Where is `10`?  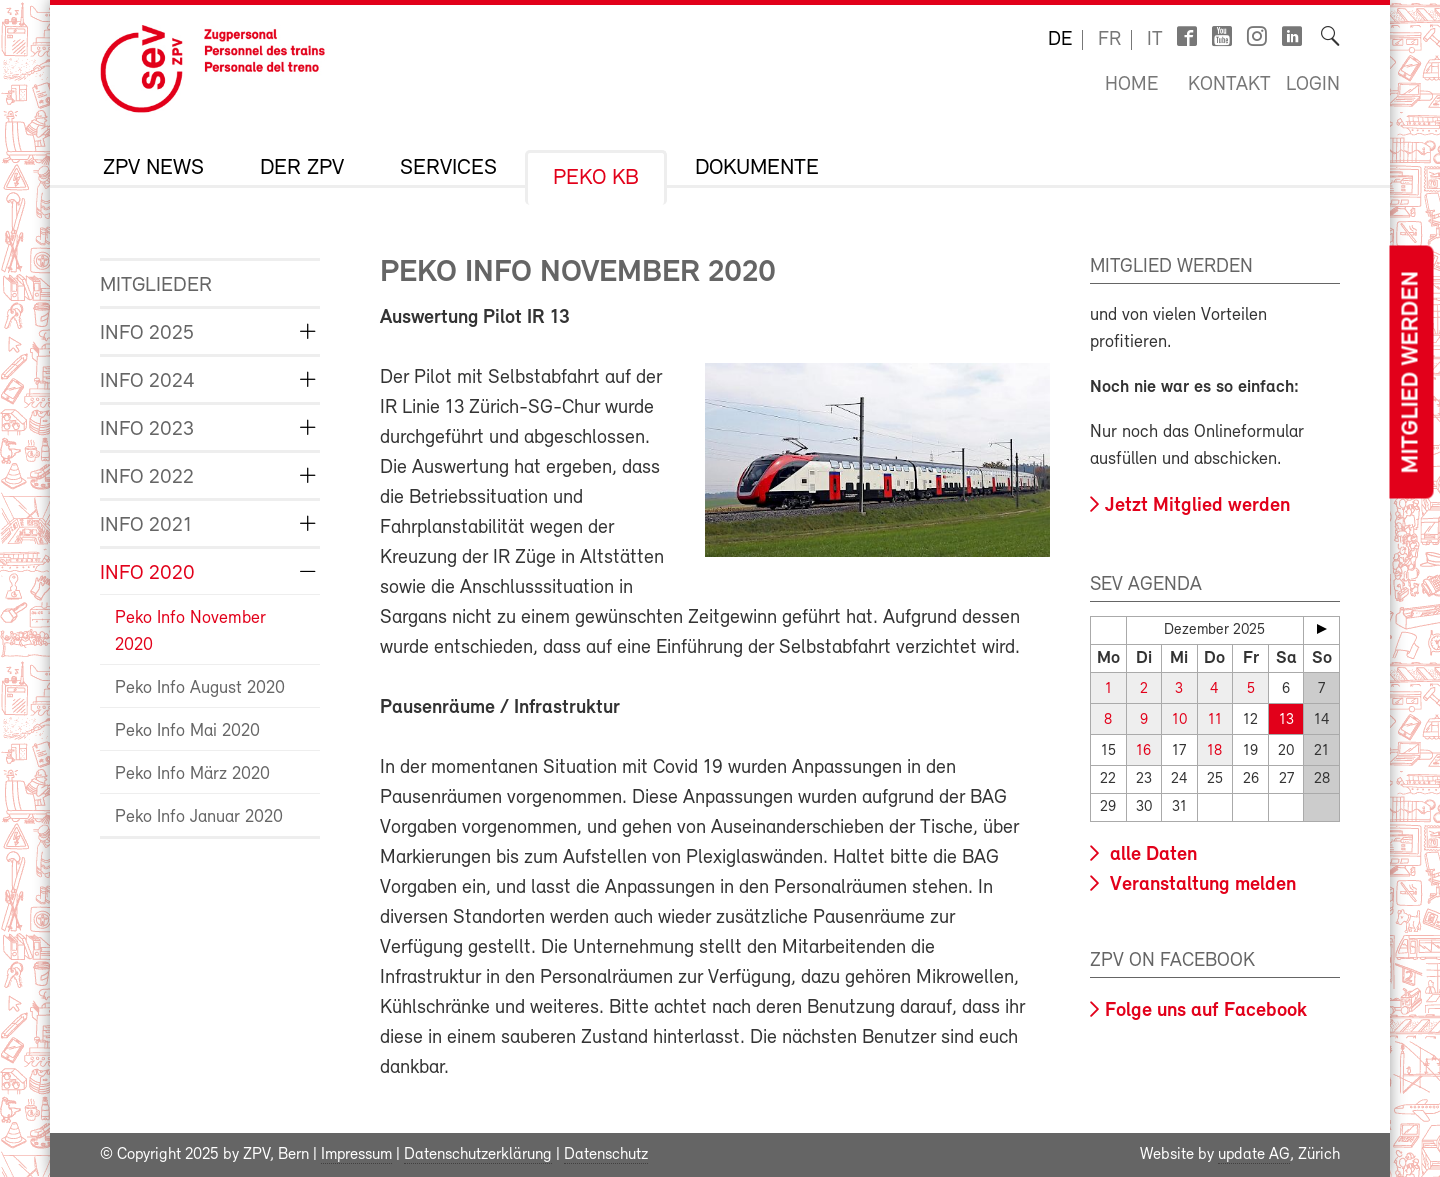 10 is located at coordinates (1179, 720).